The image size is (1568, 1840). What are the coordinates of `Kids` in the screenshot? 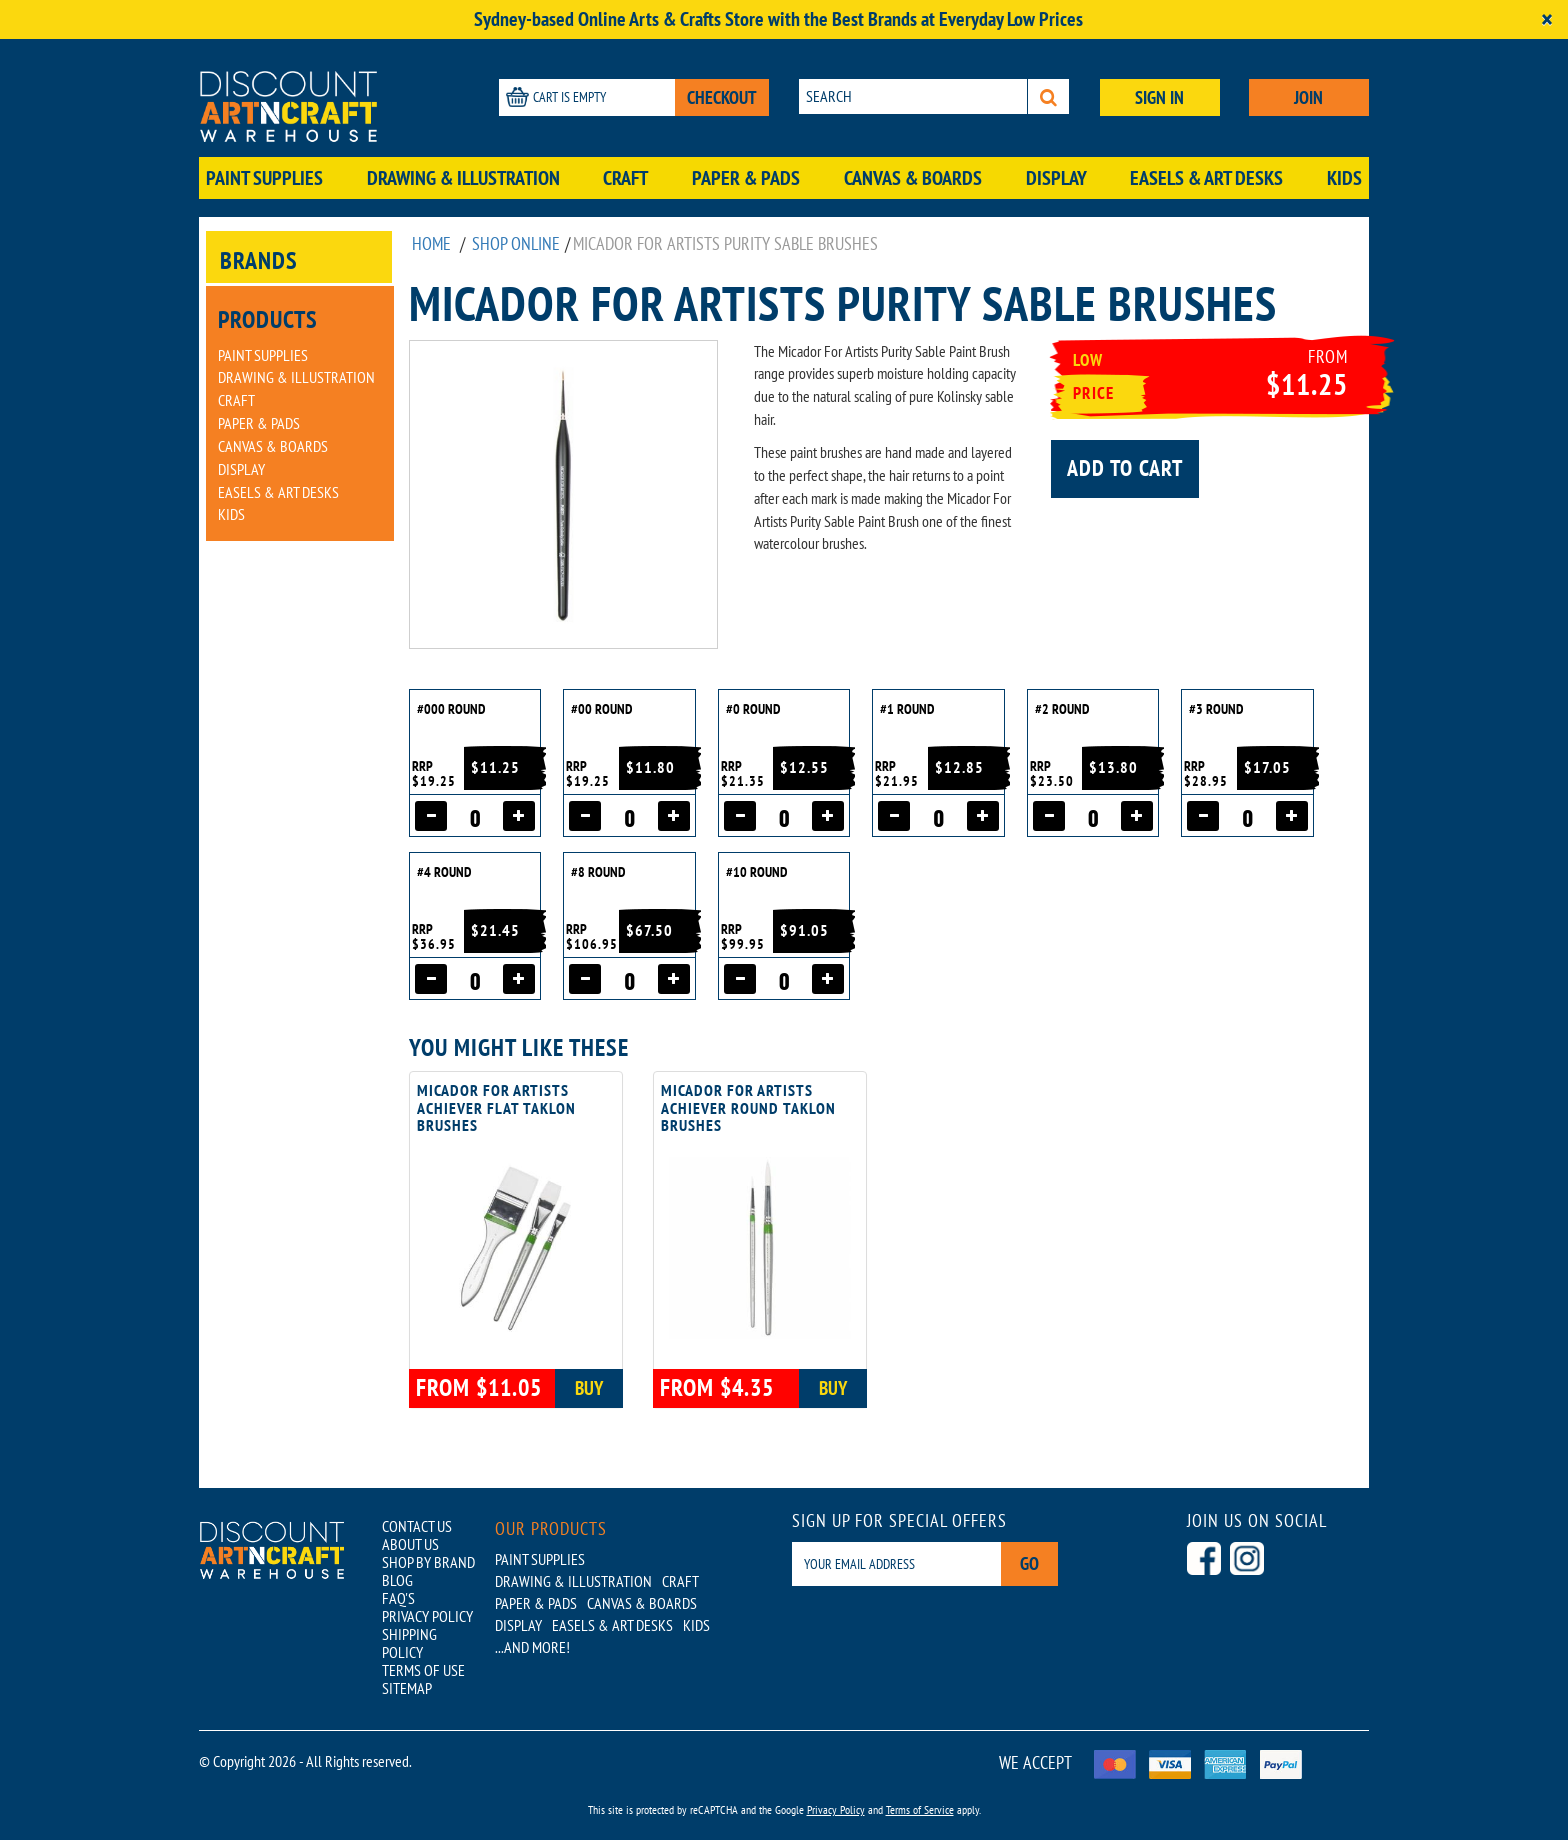 It's located at (1344, 178).